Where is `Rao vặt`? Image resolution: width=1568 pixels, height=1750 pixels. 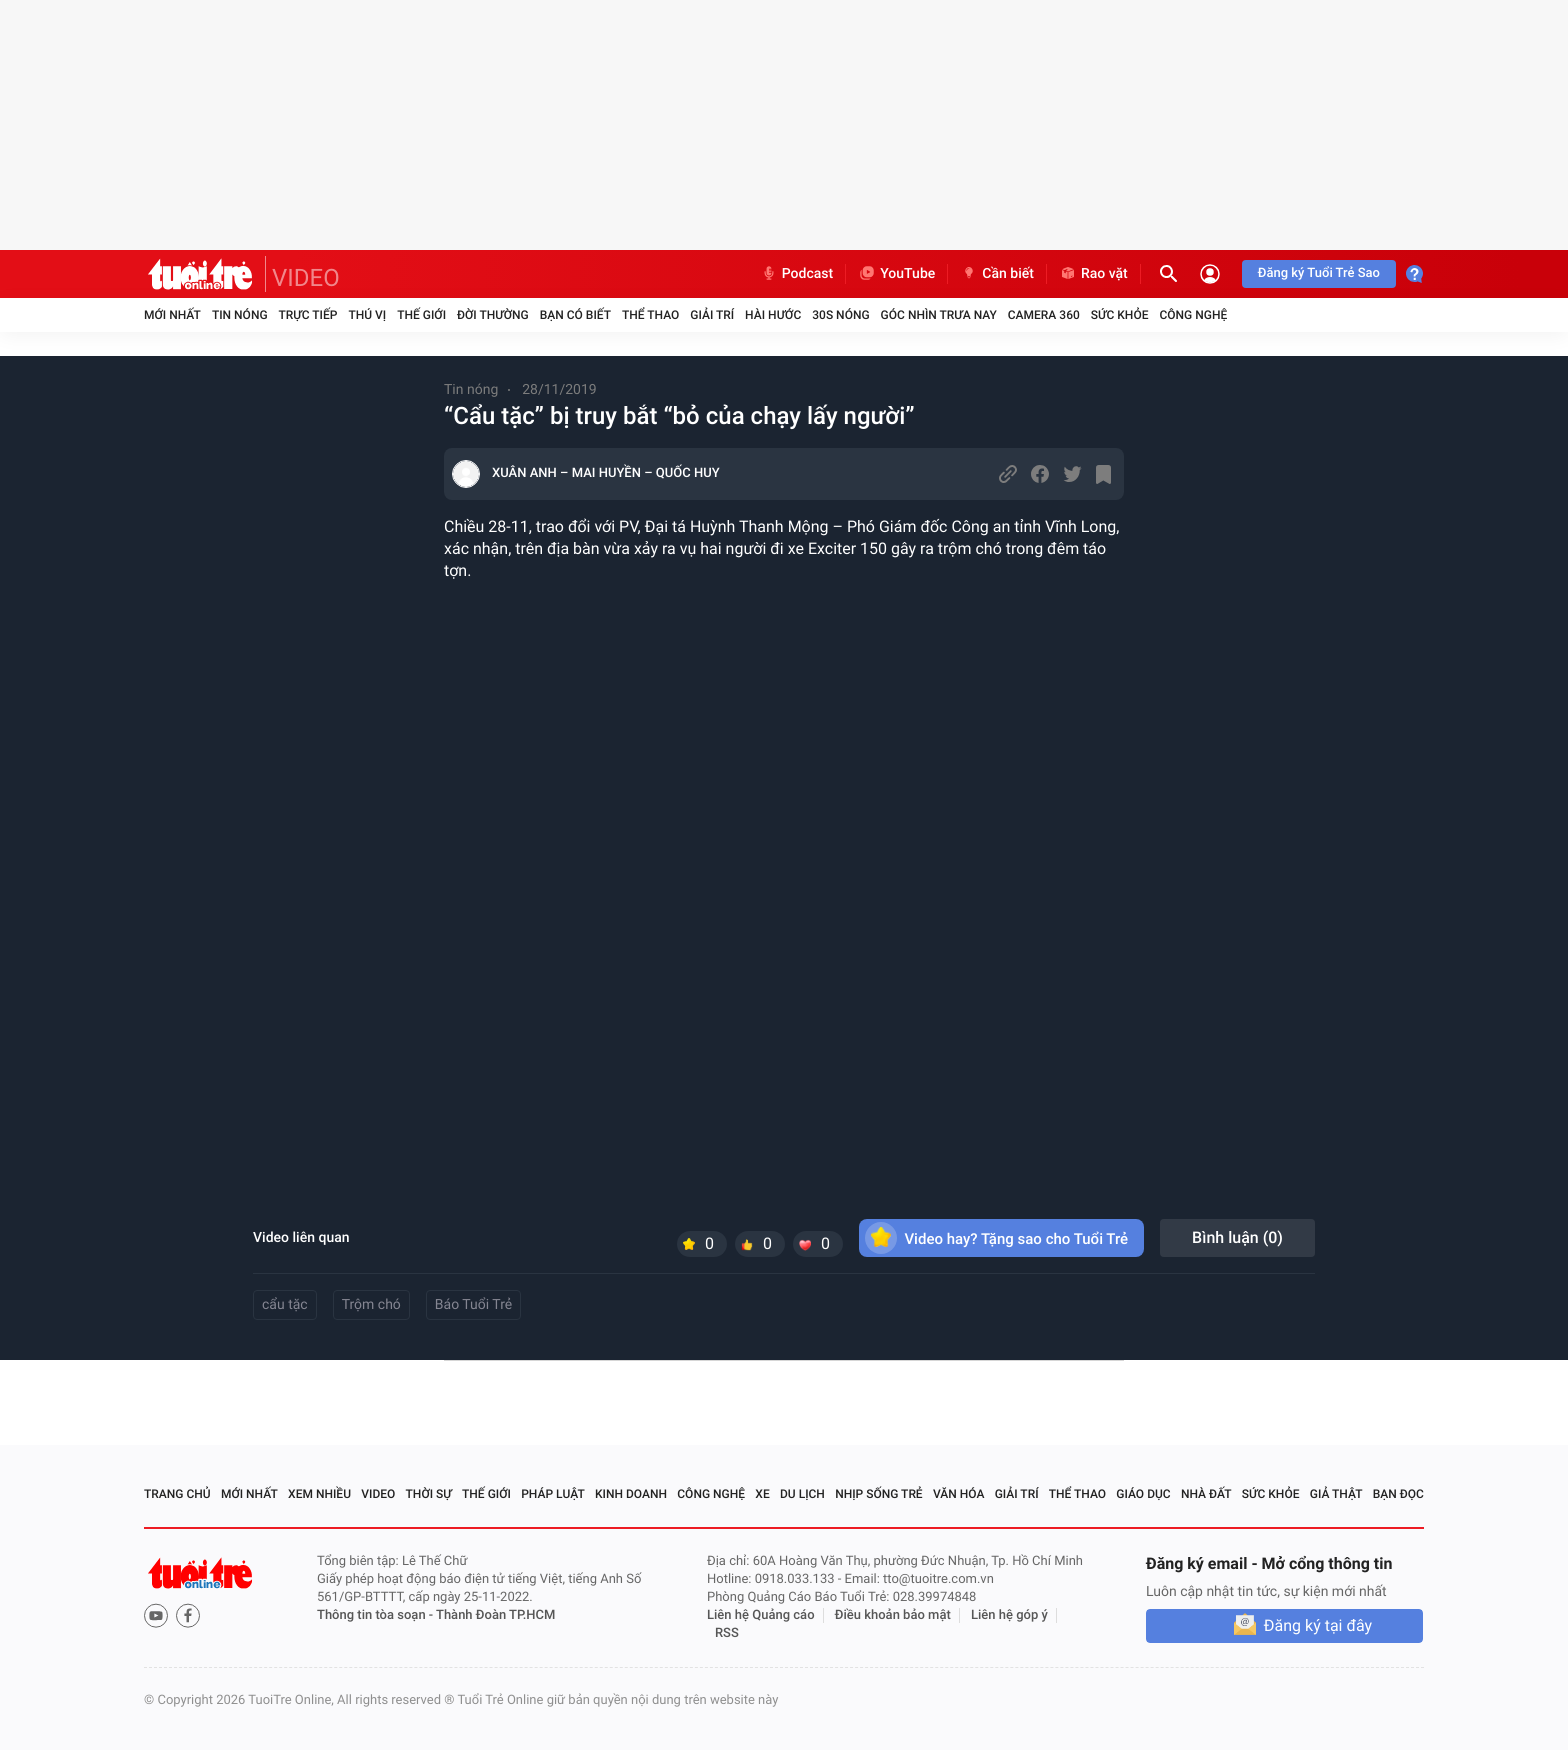 Rao vặt is located at coordinates (1093, 274).